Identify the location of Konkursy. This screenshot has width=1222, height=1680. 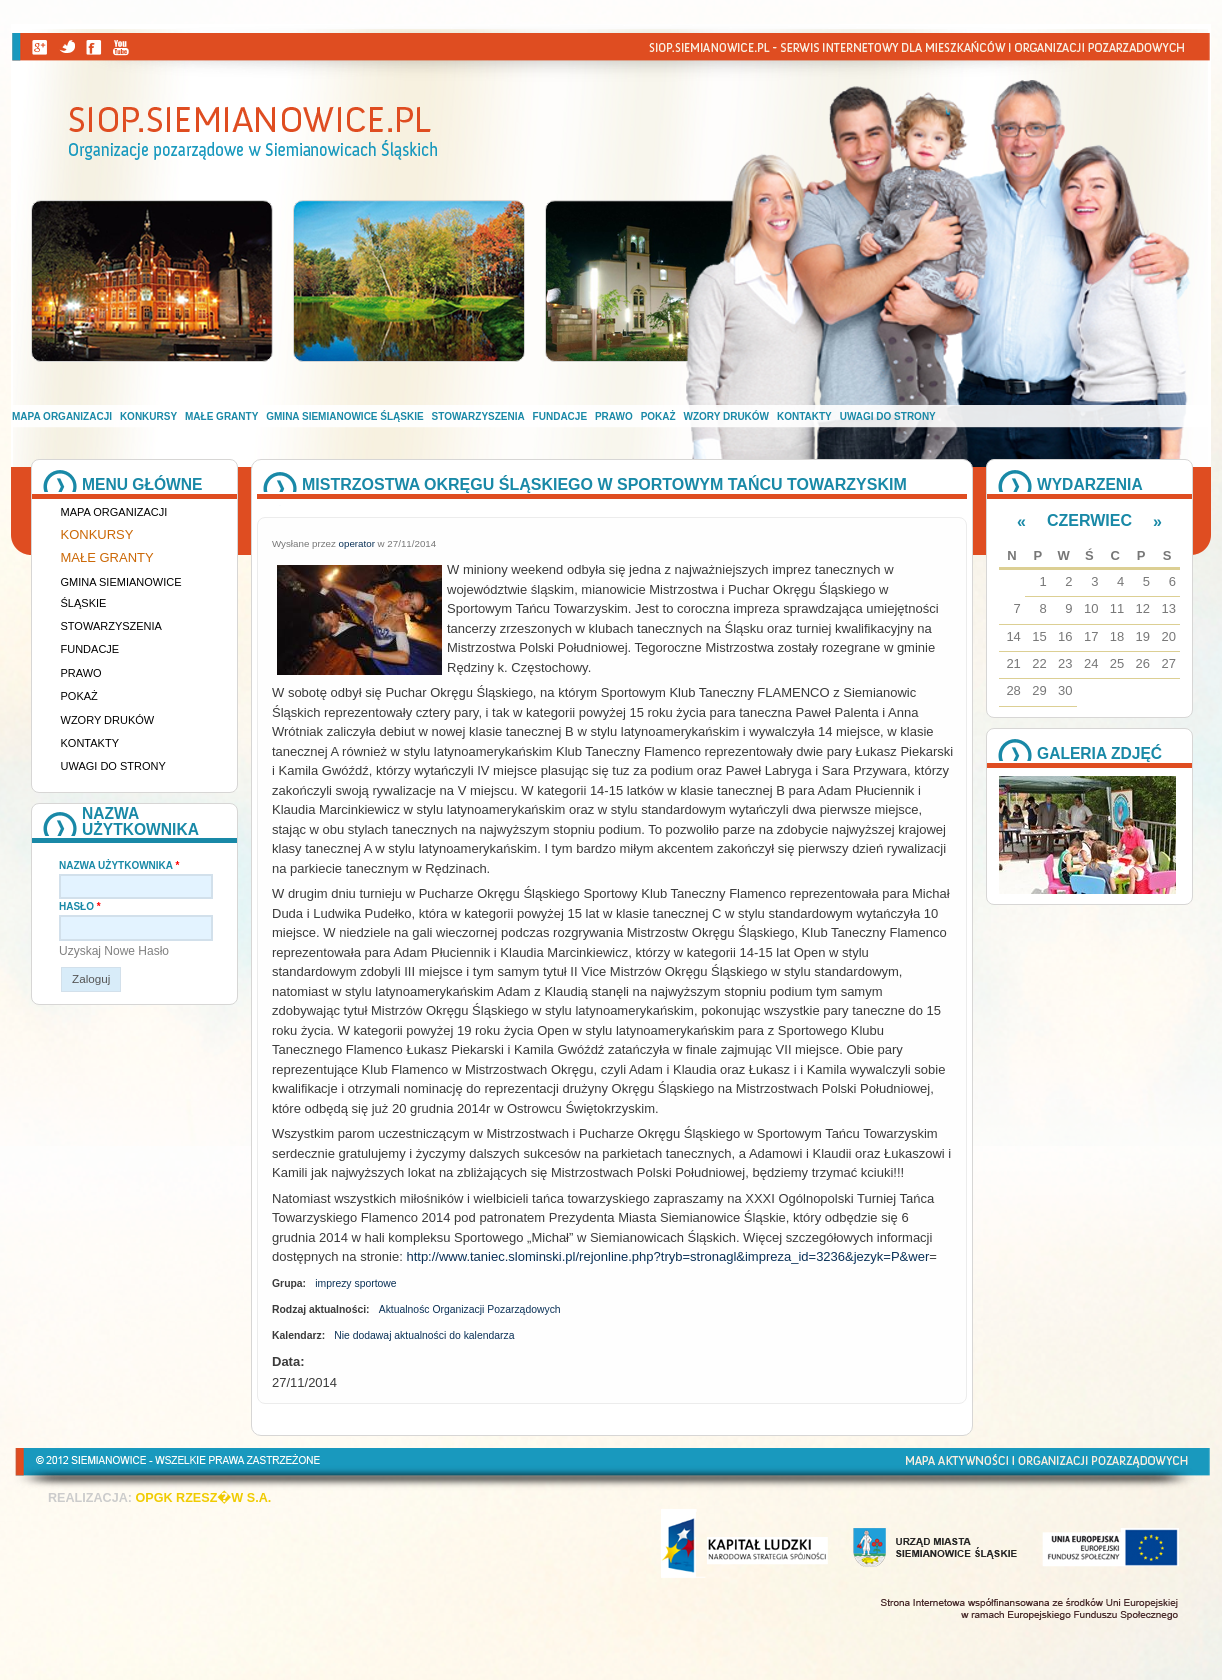
(148, 416).